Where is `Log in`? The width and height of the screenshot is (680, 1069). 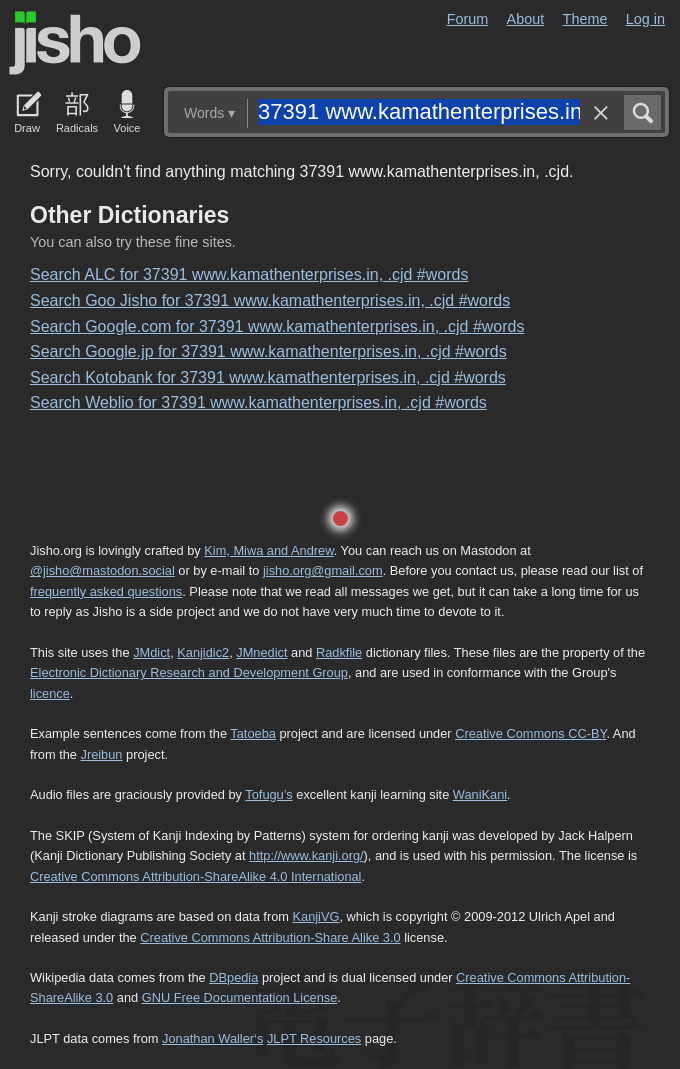
Log in is located at coordinates (645, 19).